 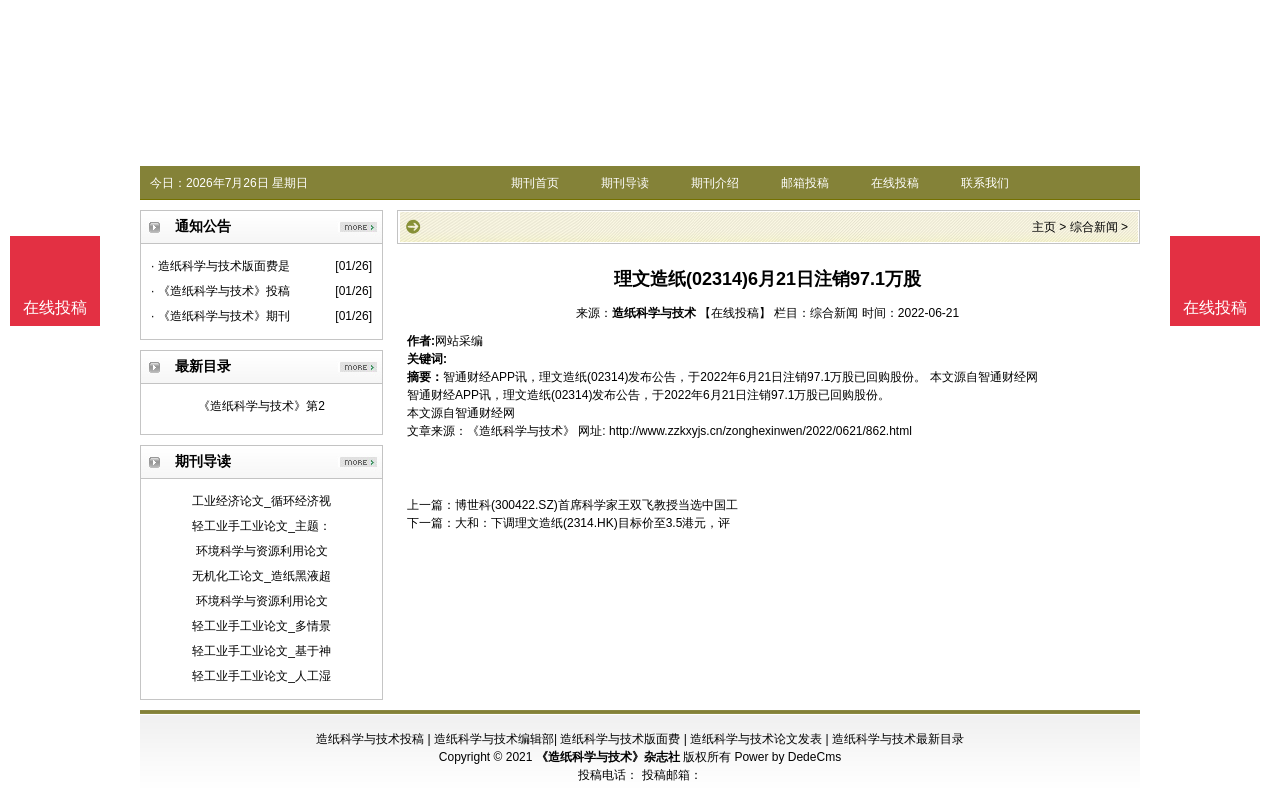 I want to click on 《造纸科学与技术》, so click(x=521, y=431).